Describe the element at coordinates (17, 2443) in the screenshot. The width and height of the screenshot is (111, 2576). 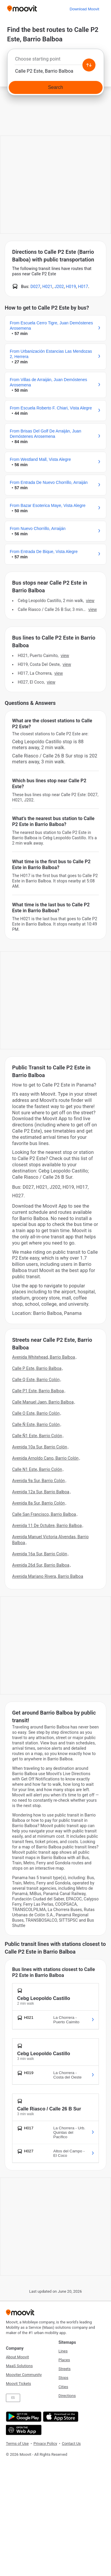
I see `Terms of Use` at that location.